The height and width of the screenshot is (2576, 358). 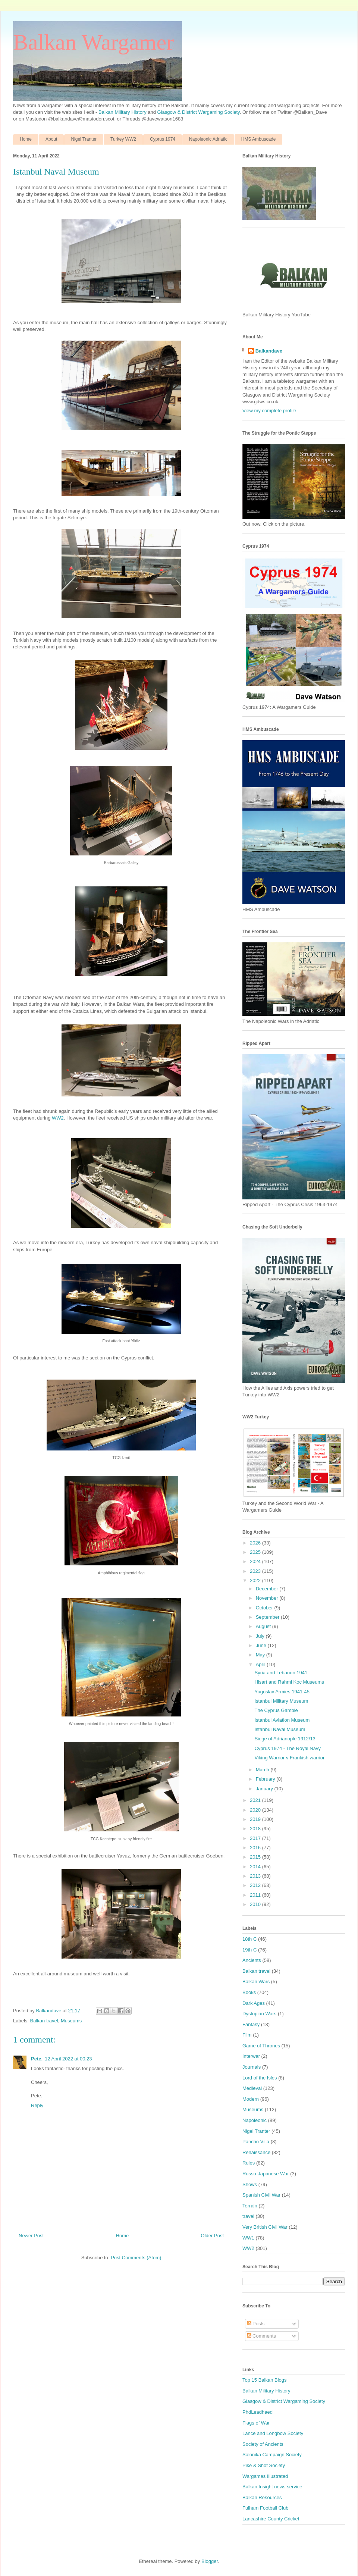 I want to click on Rules, so click(x=248, y=2163).